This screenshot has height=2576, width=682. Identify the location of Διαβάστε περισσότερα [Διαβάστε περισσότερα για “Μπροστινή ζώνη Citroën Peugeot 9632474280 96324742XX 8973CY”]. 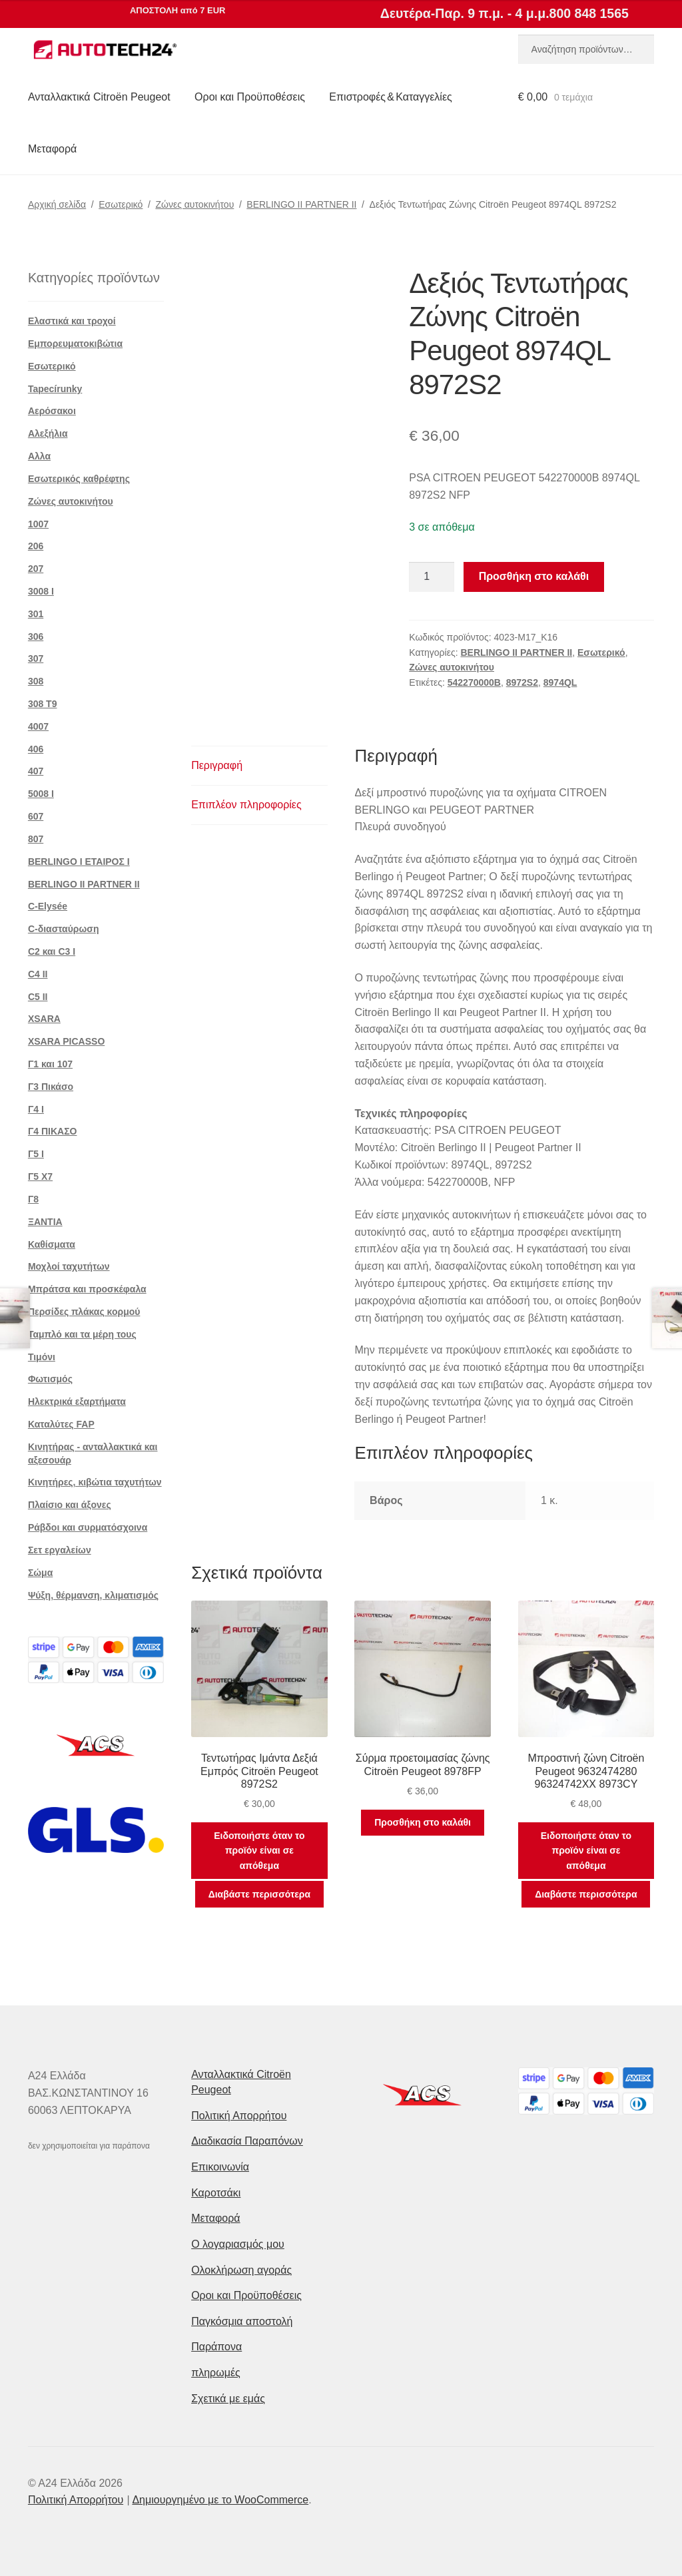
(586, 1894).